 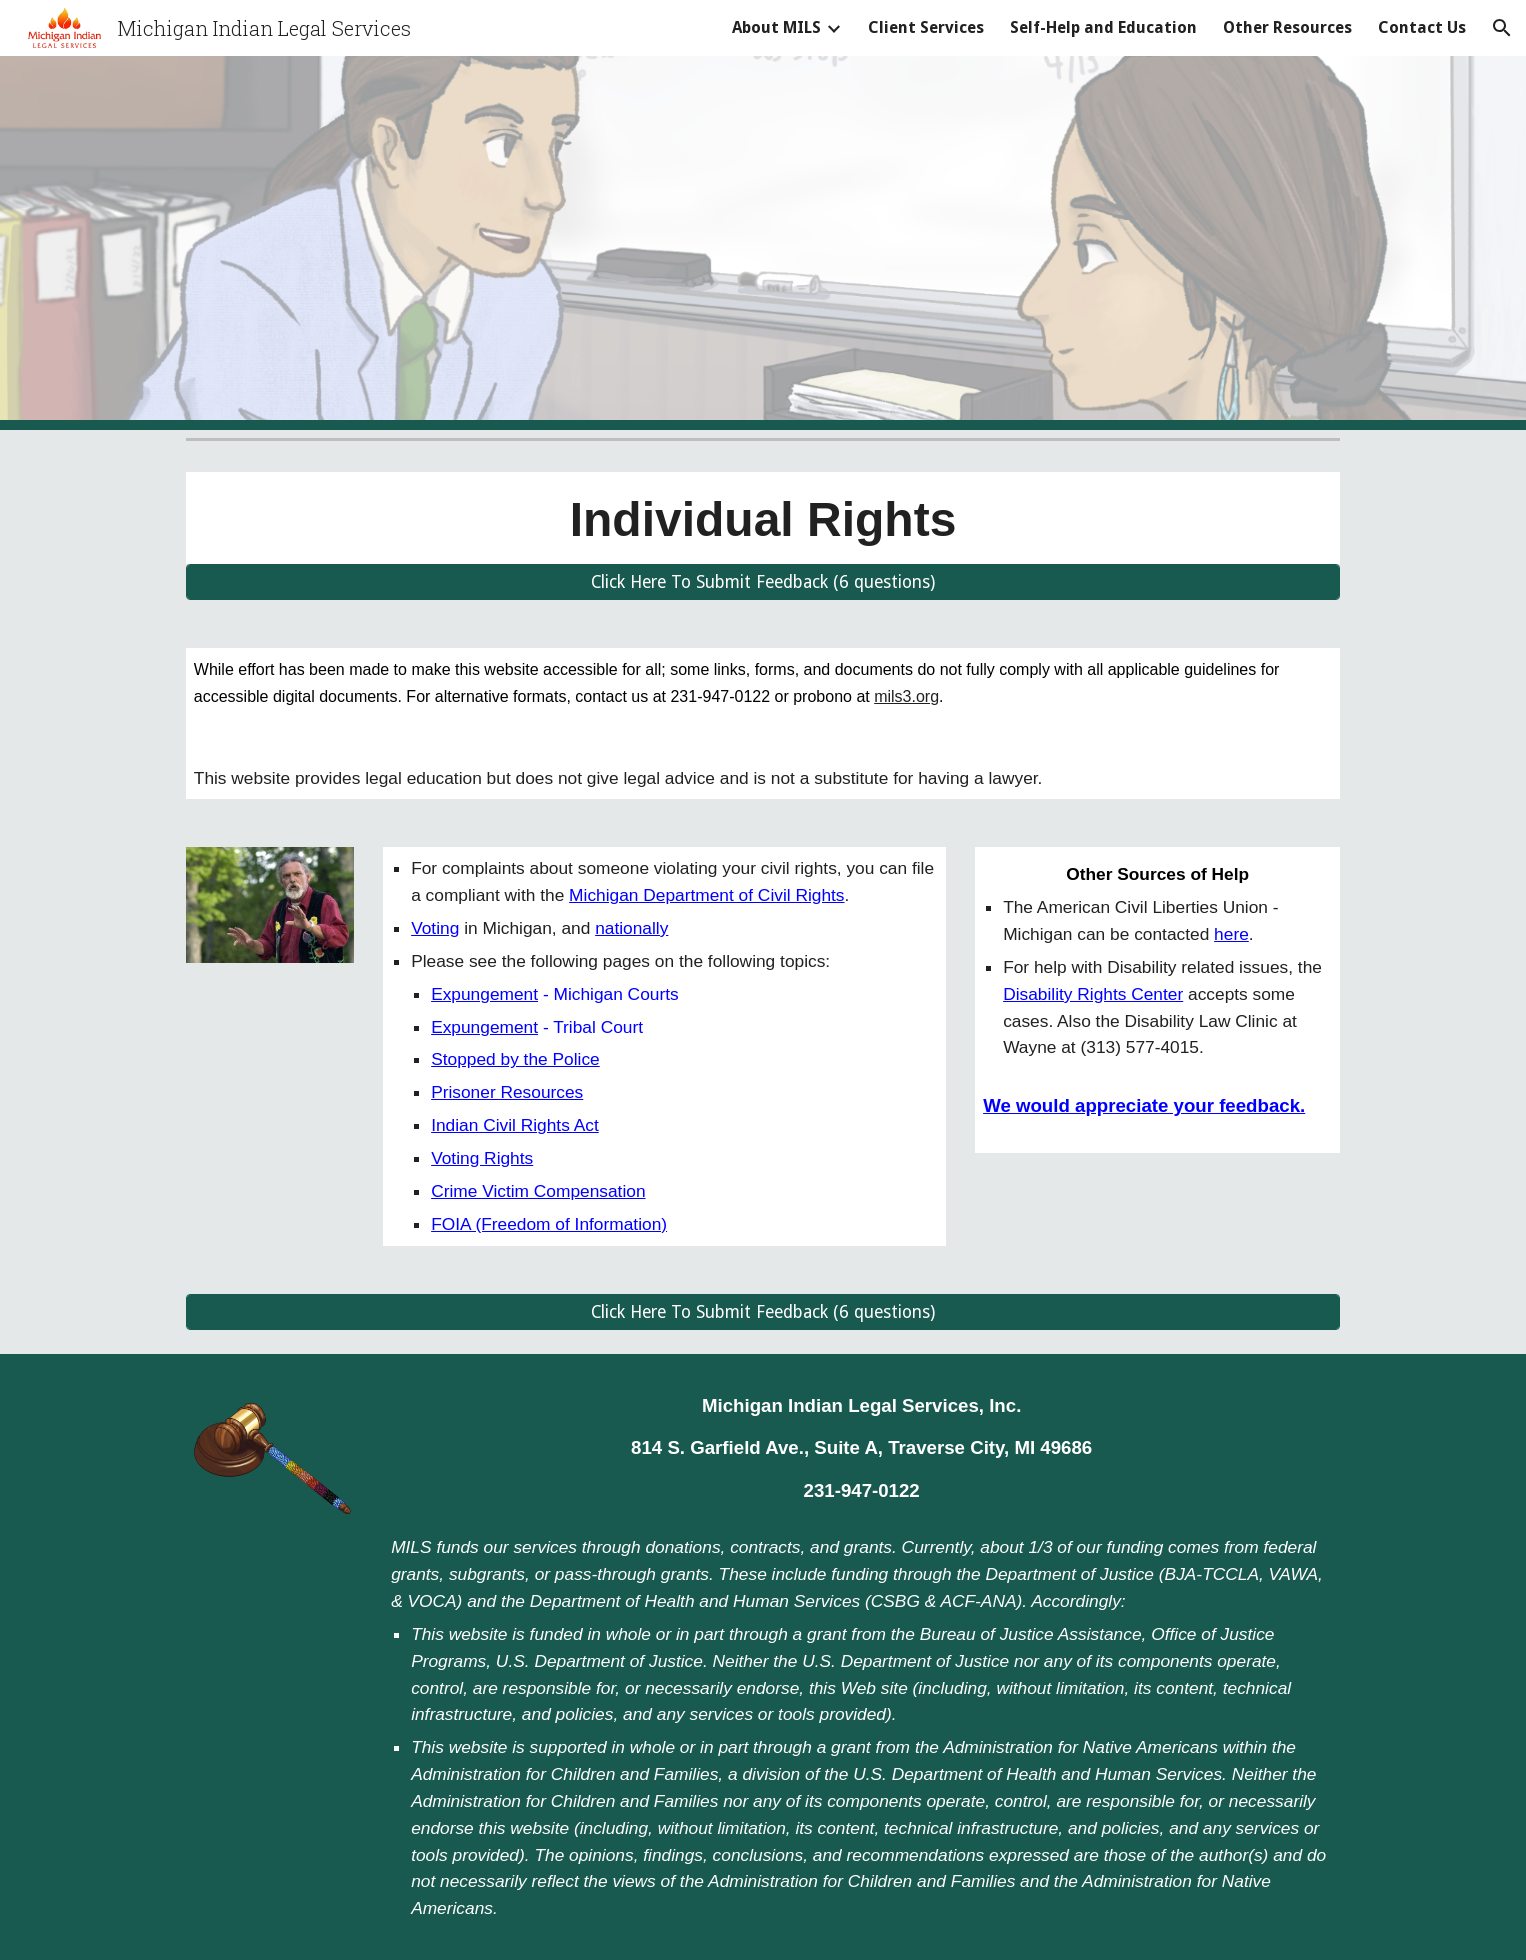 I want to click on Contact Us [link], so click(x=1422, y=27).